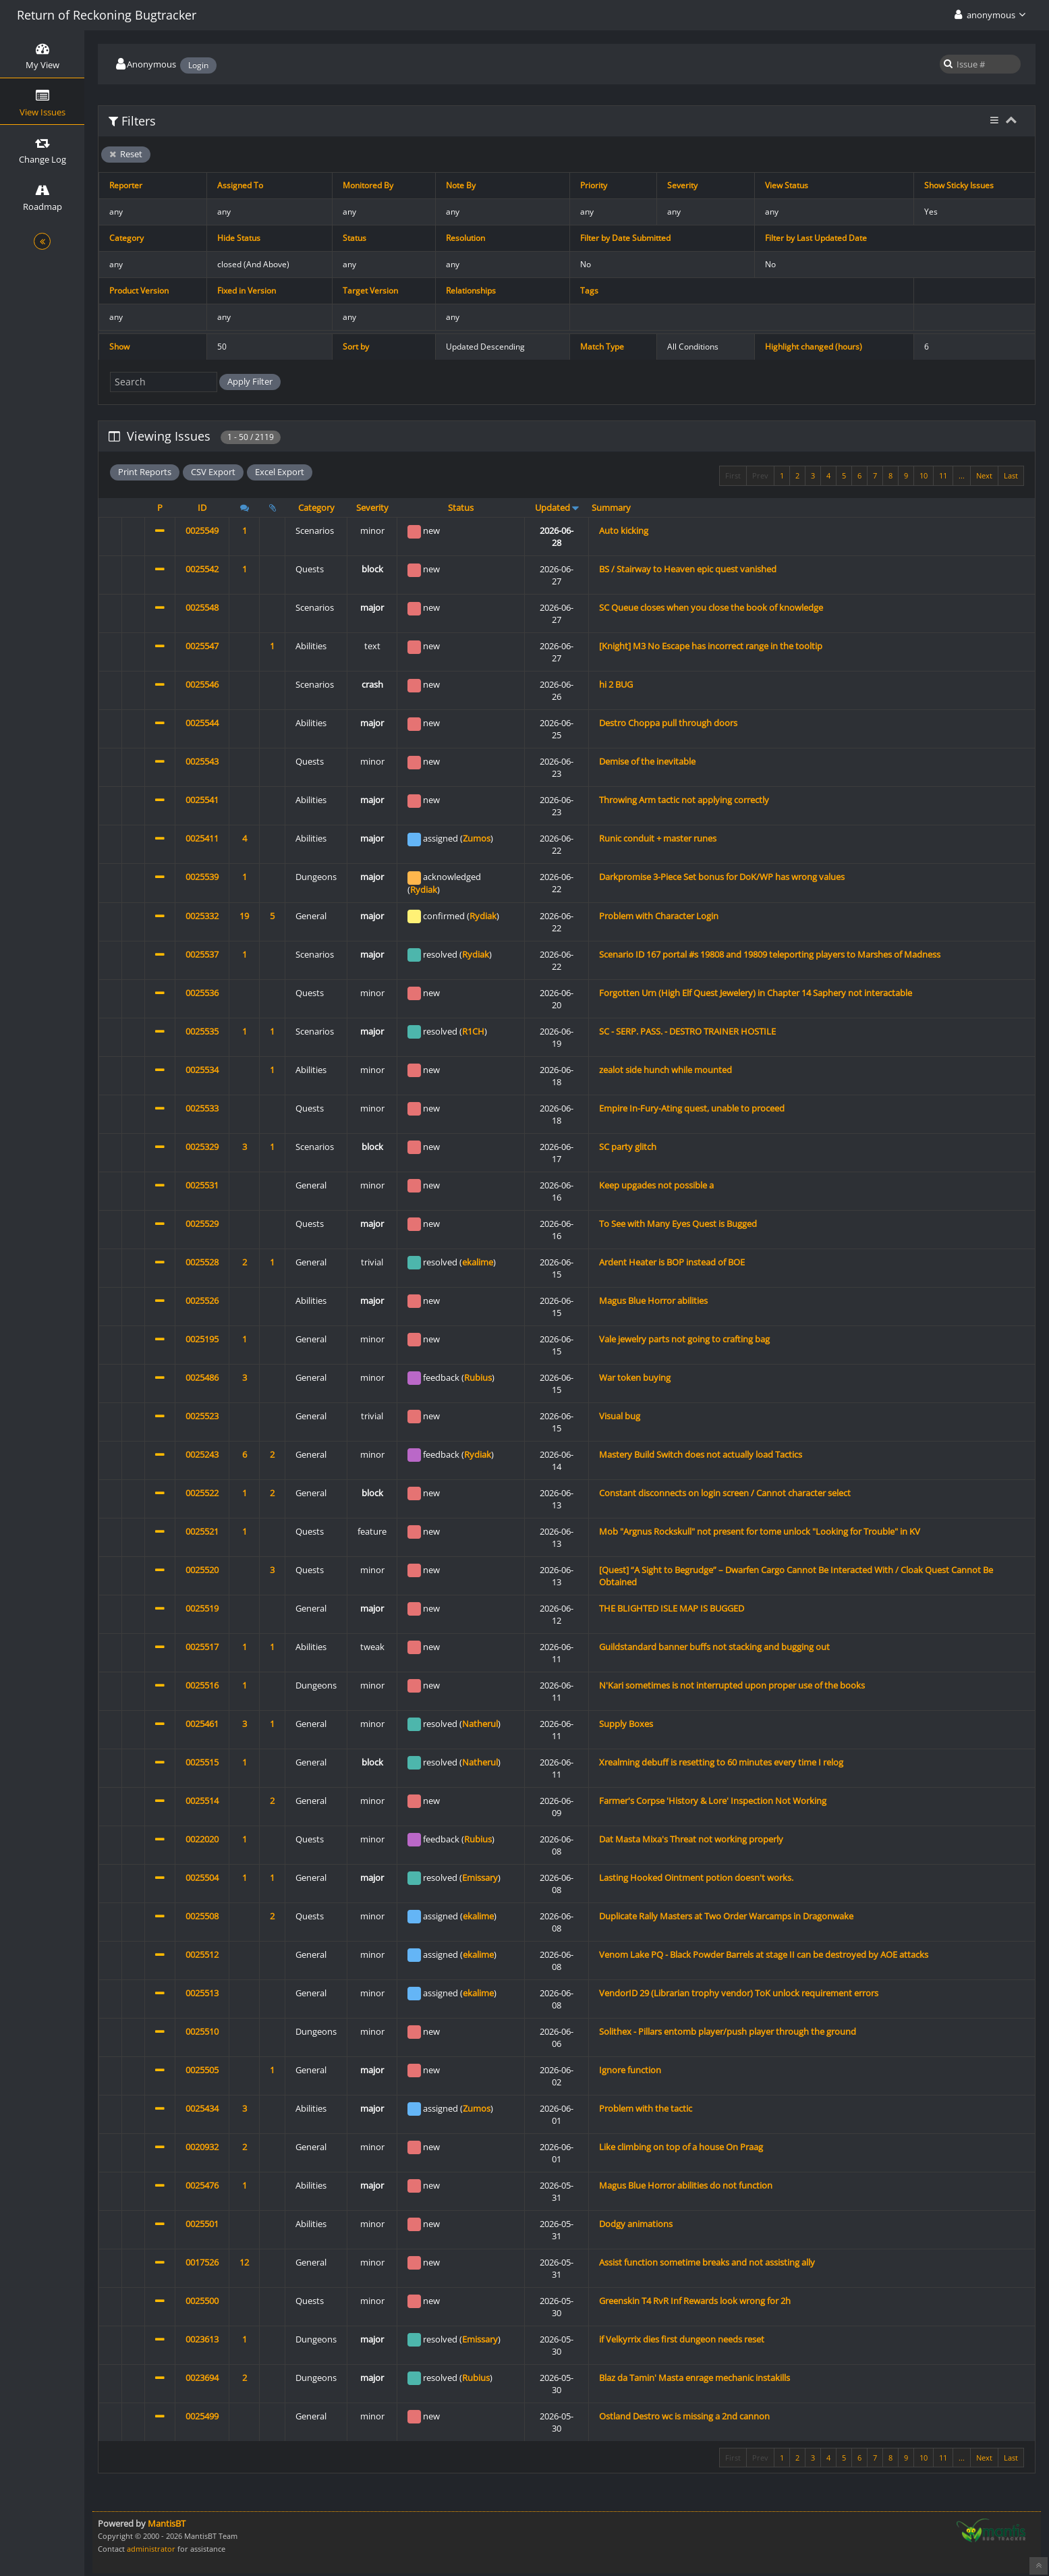 The image size is (1049, 2576). Describe the element at coordinates (653, 1300) in the screenshot. I see `Magus Blue Horror abilities` at that location.